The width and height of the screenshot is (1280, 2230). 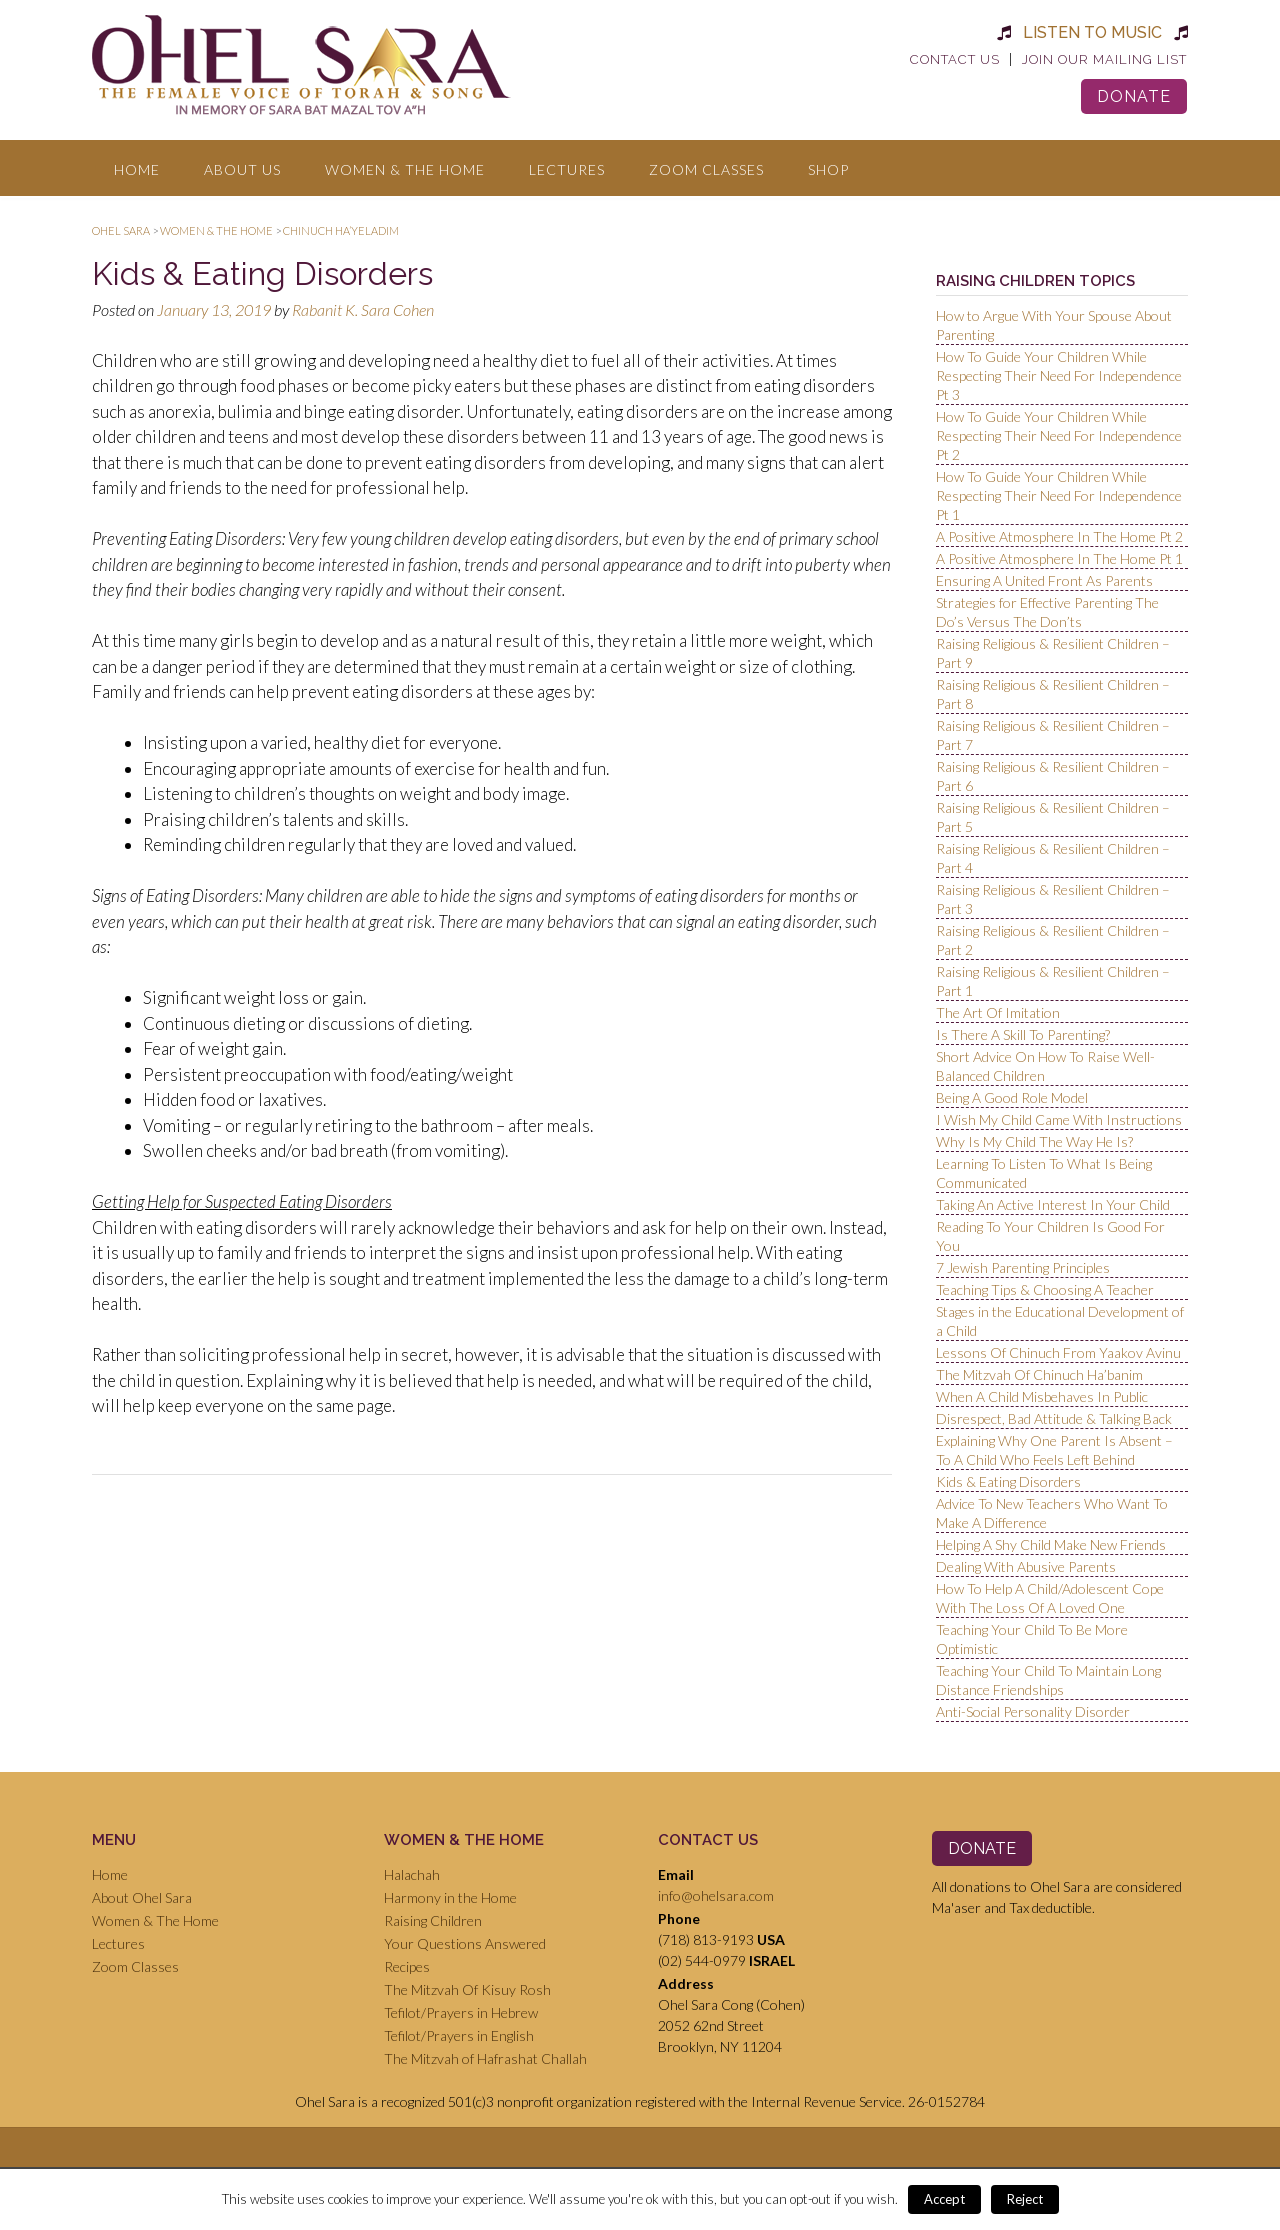 I want to click on Rabanit K. Sara Cohen, so click(x=363, y=309).